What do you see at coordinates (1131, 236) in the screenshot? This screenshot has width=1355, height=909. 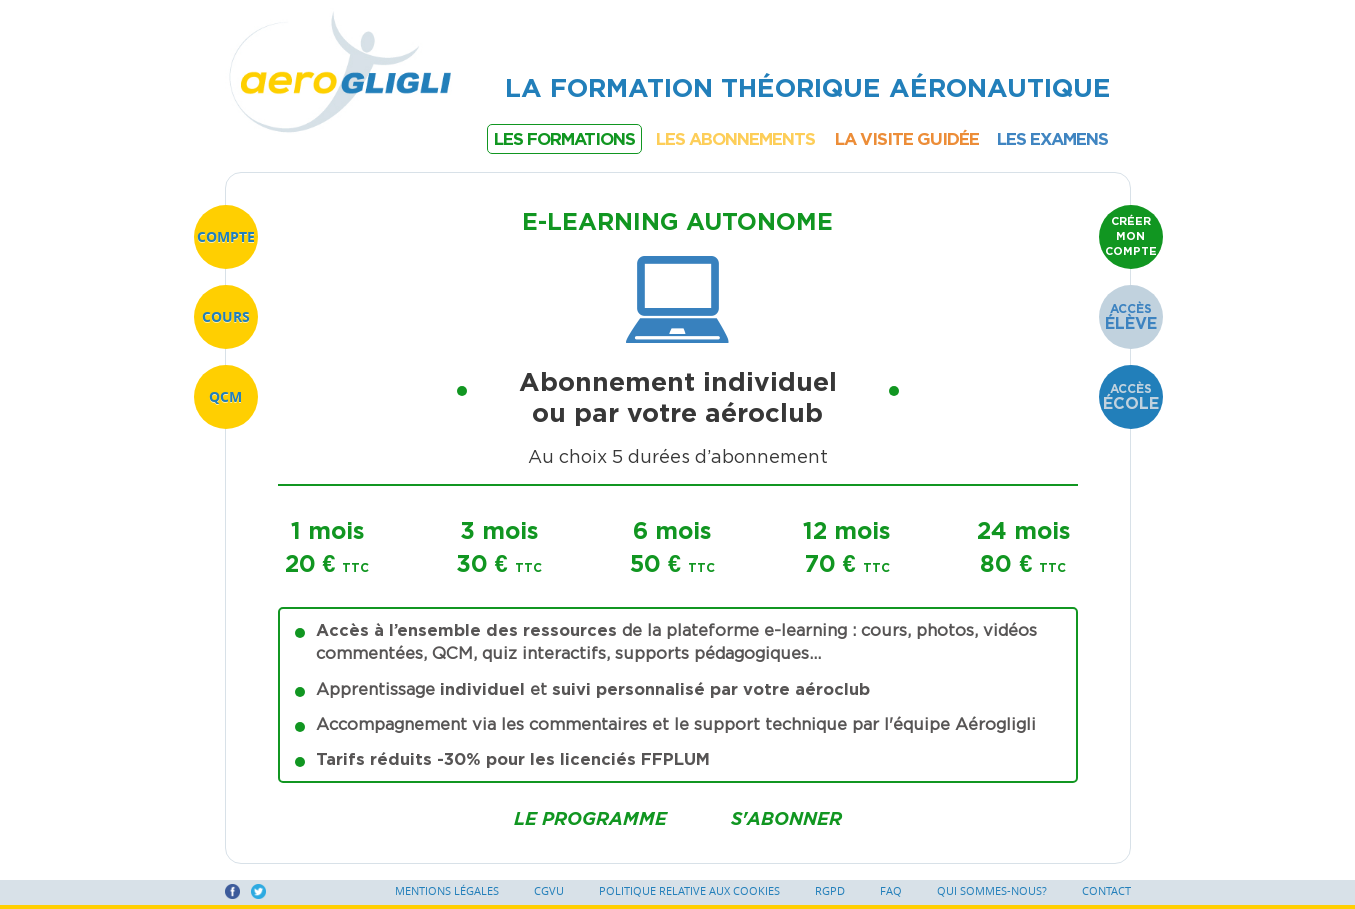 I see `Créer mon compte` at bounding box center [1131, 236].